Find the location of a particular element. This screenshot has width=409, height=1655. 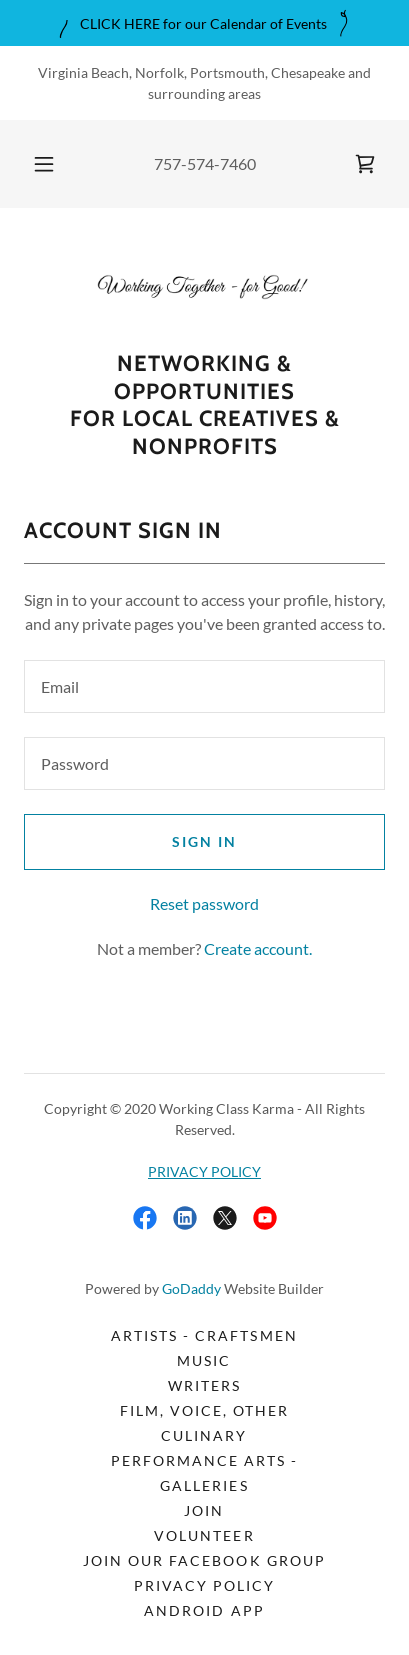

[button] is located at coordinates (44, 164).